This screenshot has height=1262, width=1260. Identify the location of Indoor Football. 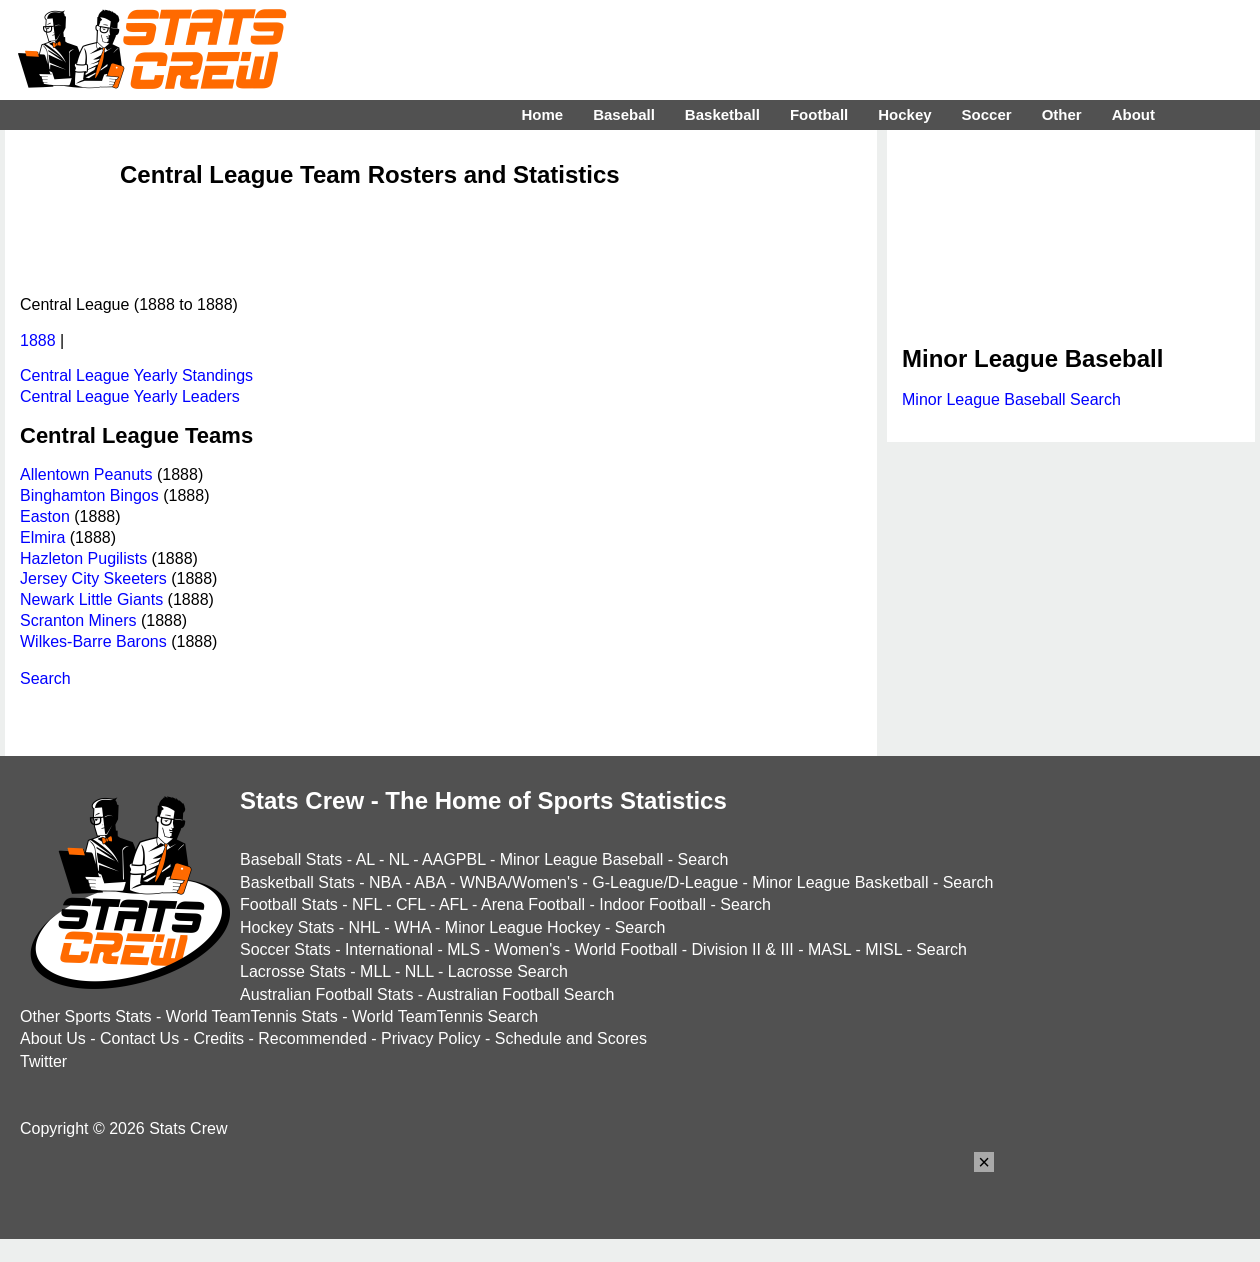
(652, 904).